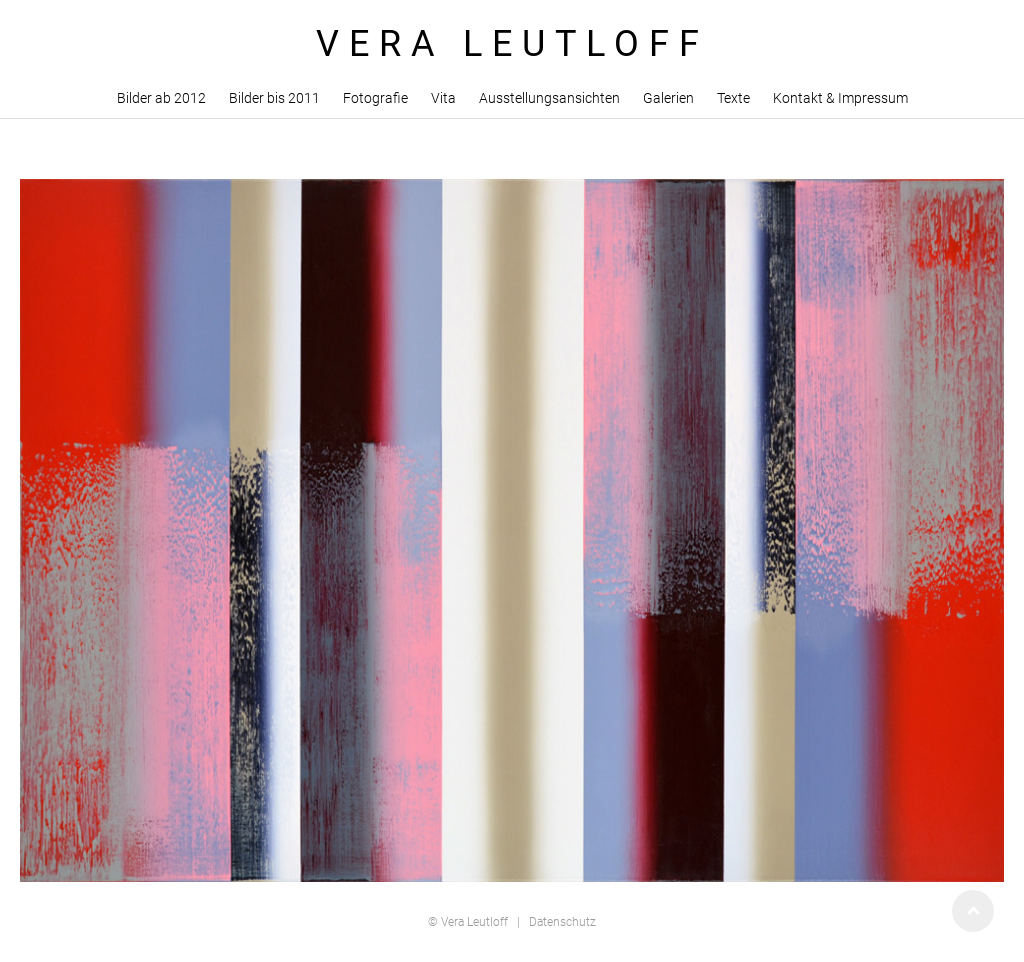  Describe the element at coordinates (668, 98) in the screenshot. I see `Galerien` at that location.